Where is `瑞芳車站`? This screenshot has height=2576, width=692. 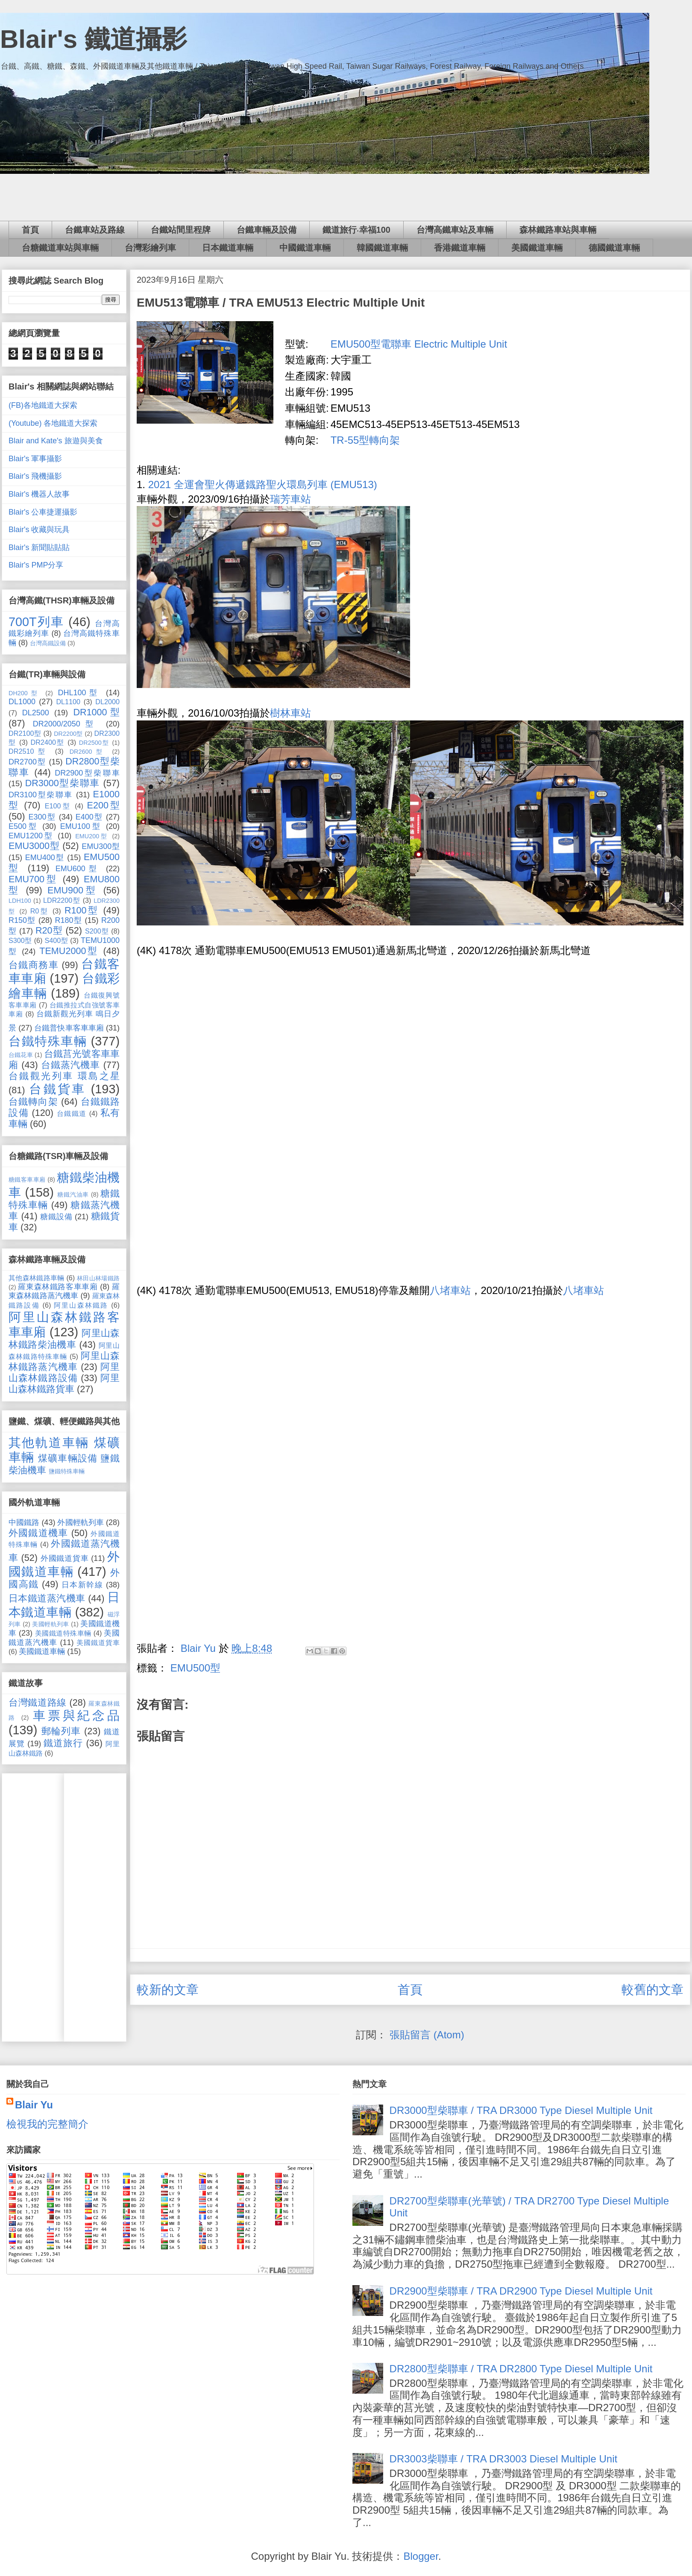 瑞芳車站 is located at coordinates (290, 499).